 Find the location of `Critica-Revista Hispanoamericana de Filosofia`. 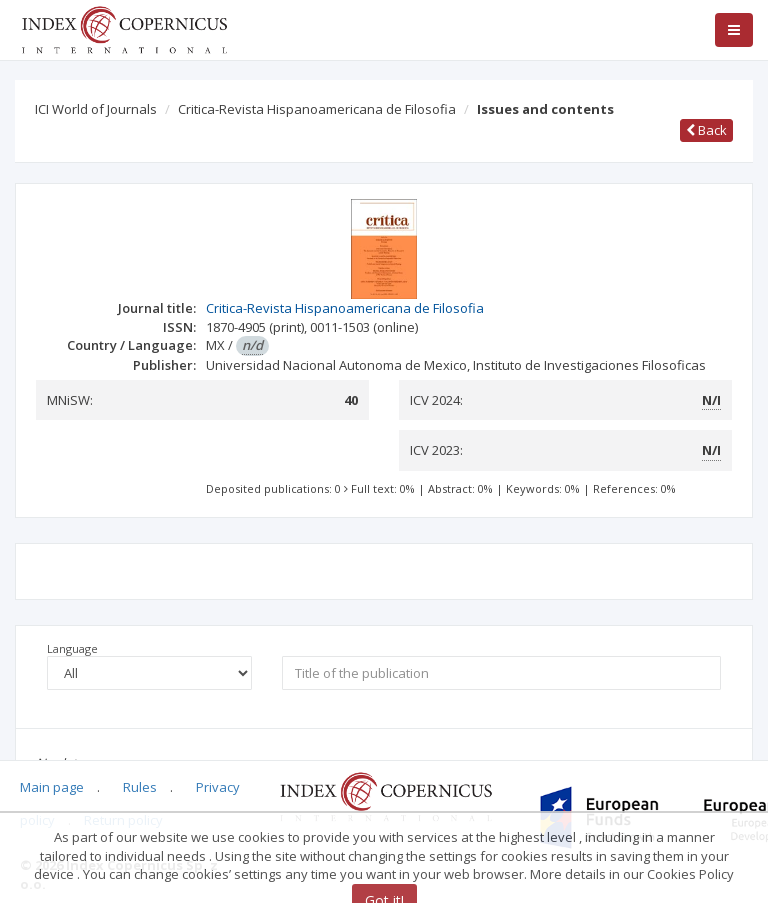

Critica-Revista Hispanoamericana de Filosofia is located at coordinates (317, 109).